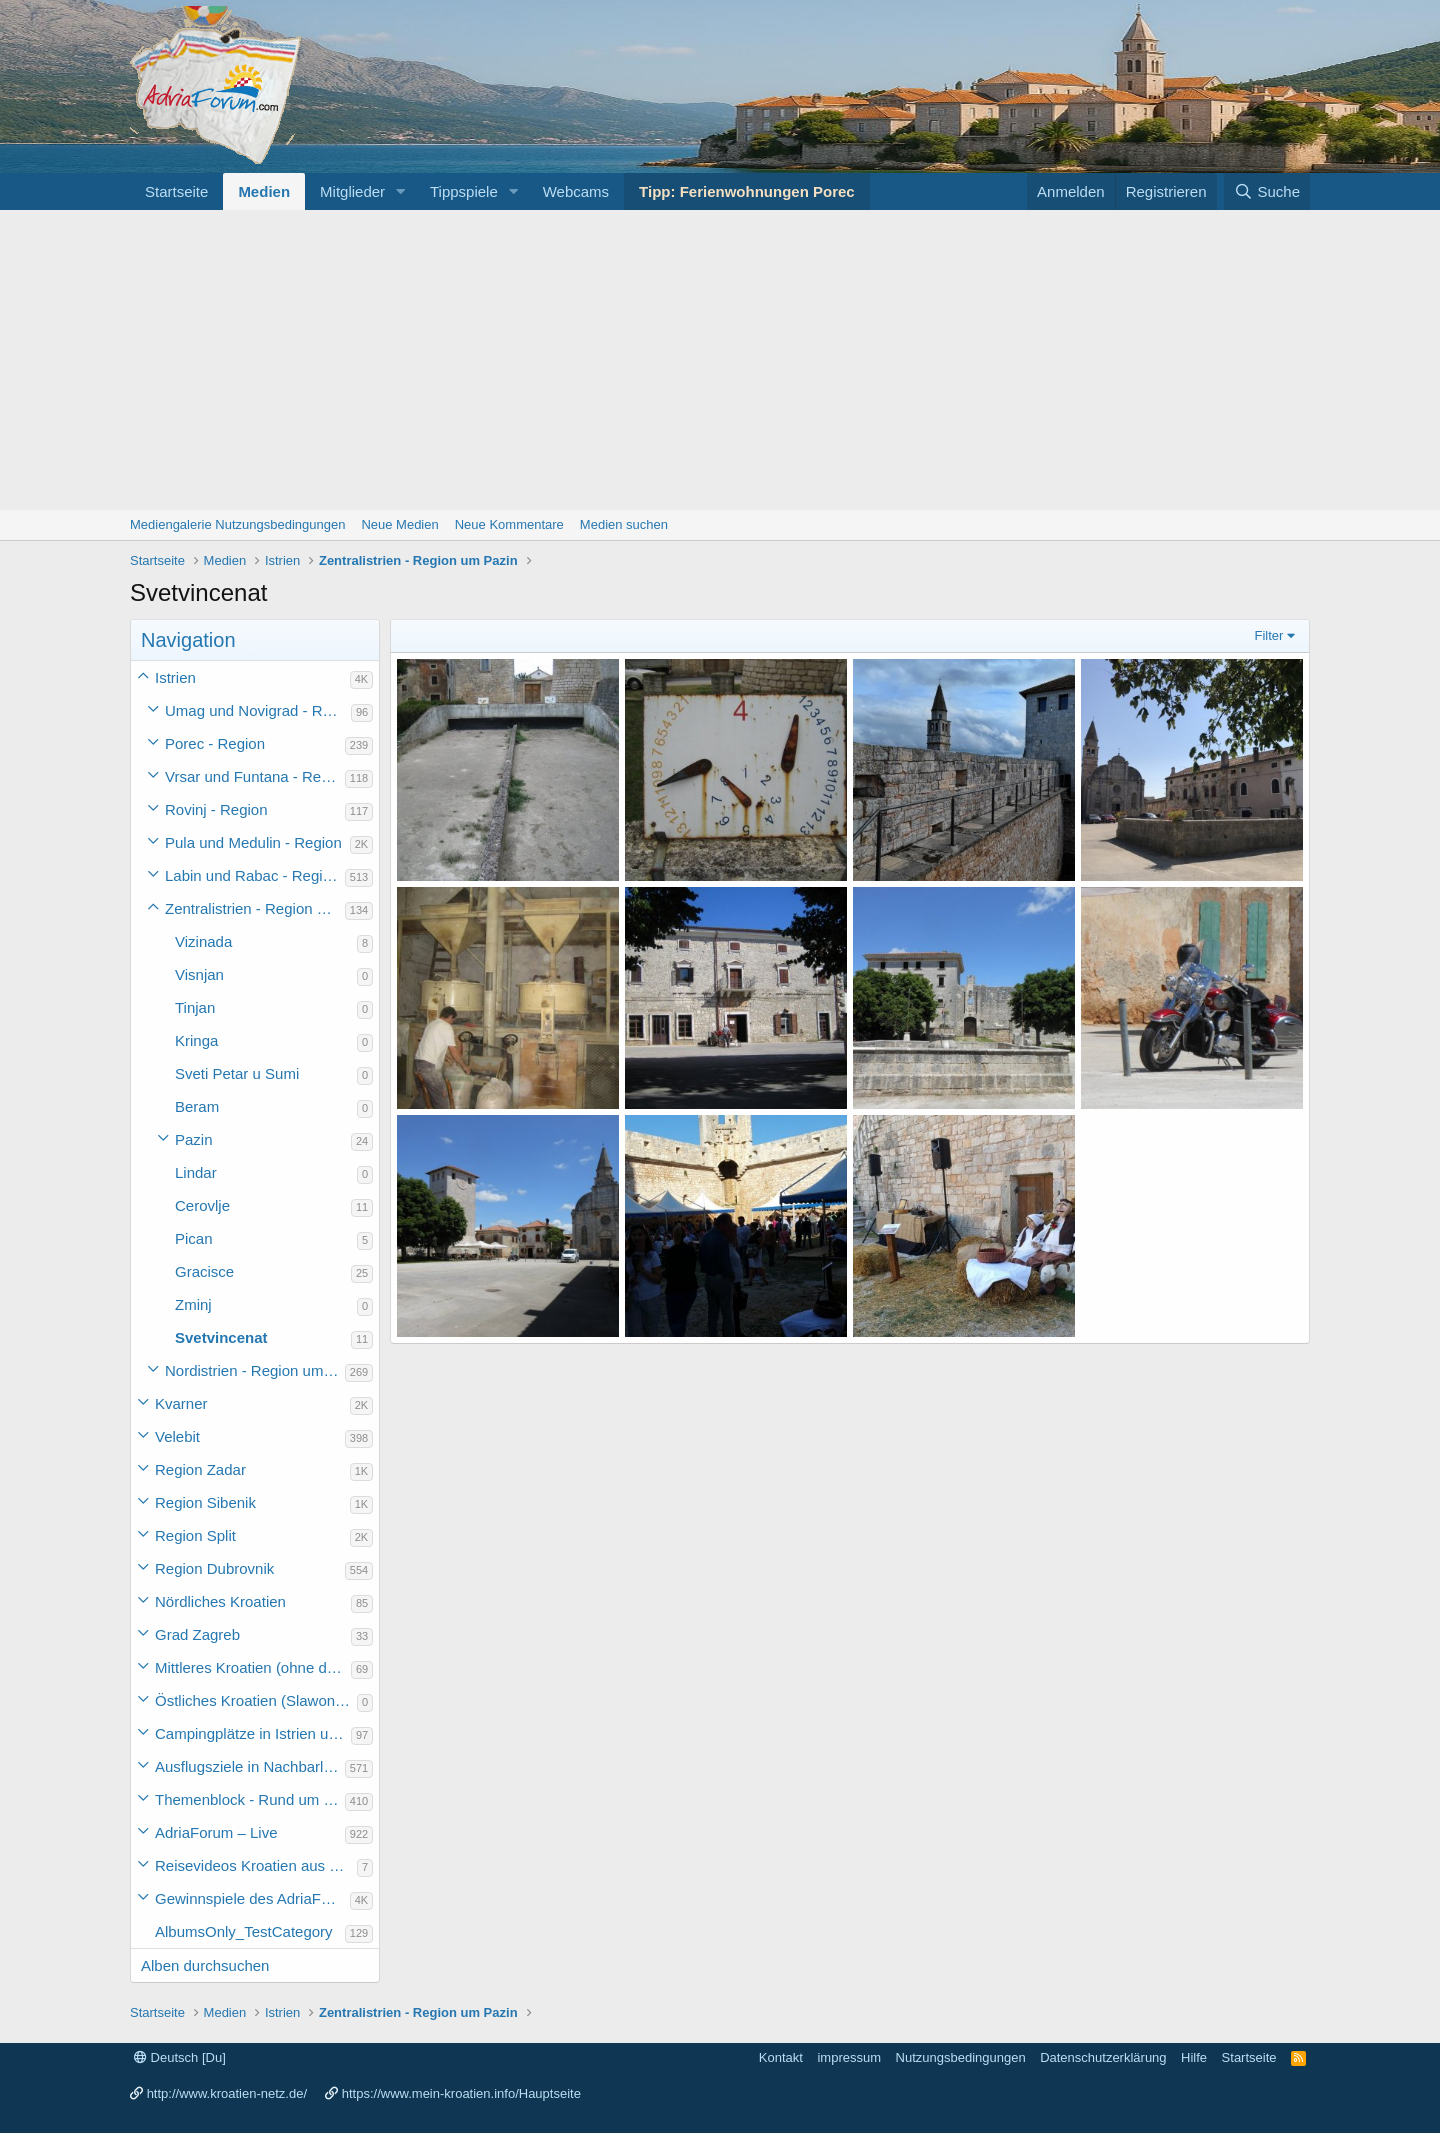 This screenshot has height=2133, width=1440. What do you see at coordinates (253, 1667) in the screenshot?
I see `Mittleres Kroatien (ohne die Hauptstadt)` at bounding box center [253, 1667].